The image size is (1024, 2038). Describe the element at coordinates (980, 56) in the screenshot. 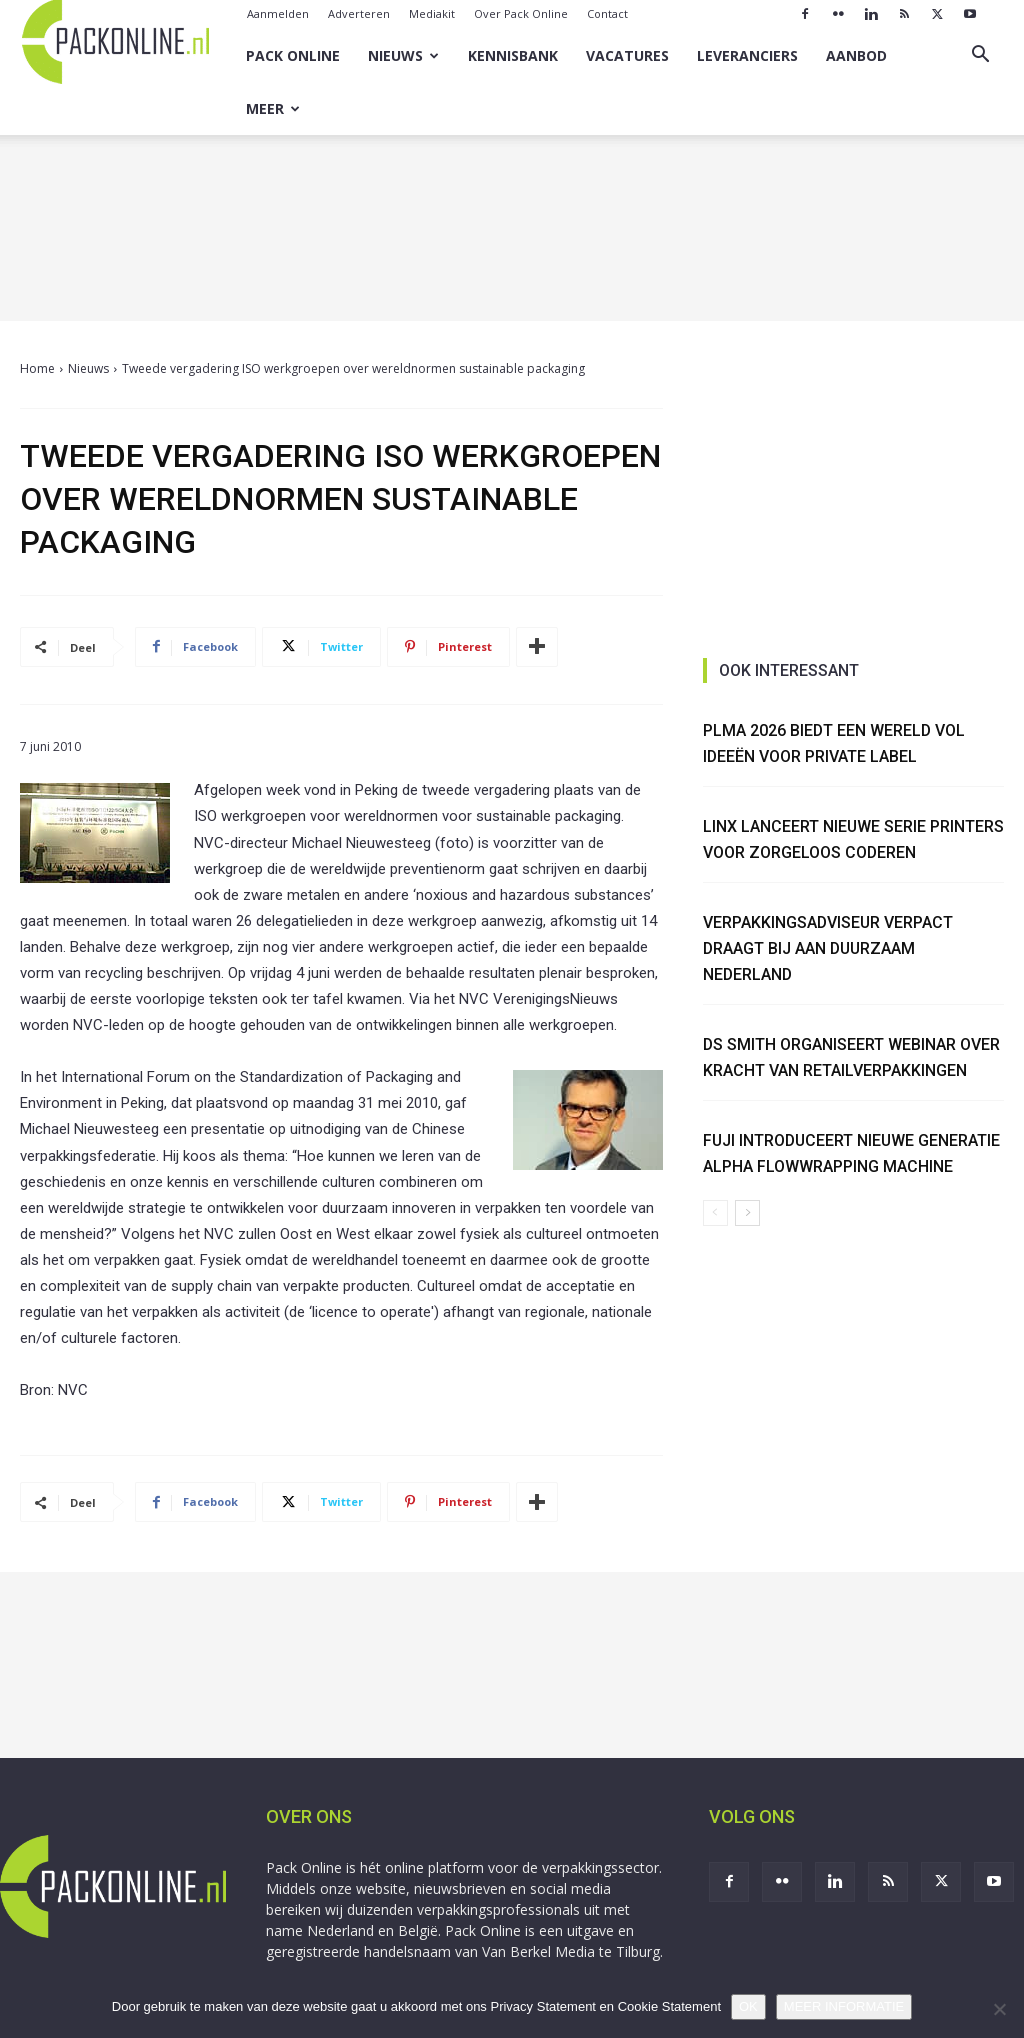

I see `[button]` at that location.